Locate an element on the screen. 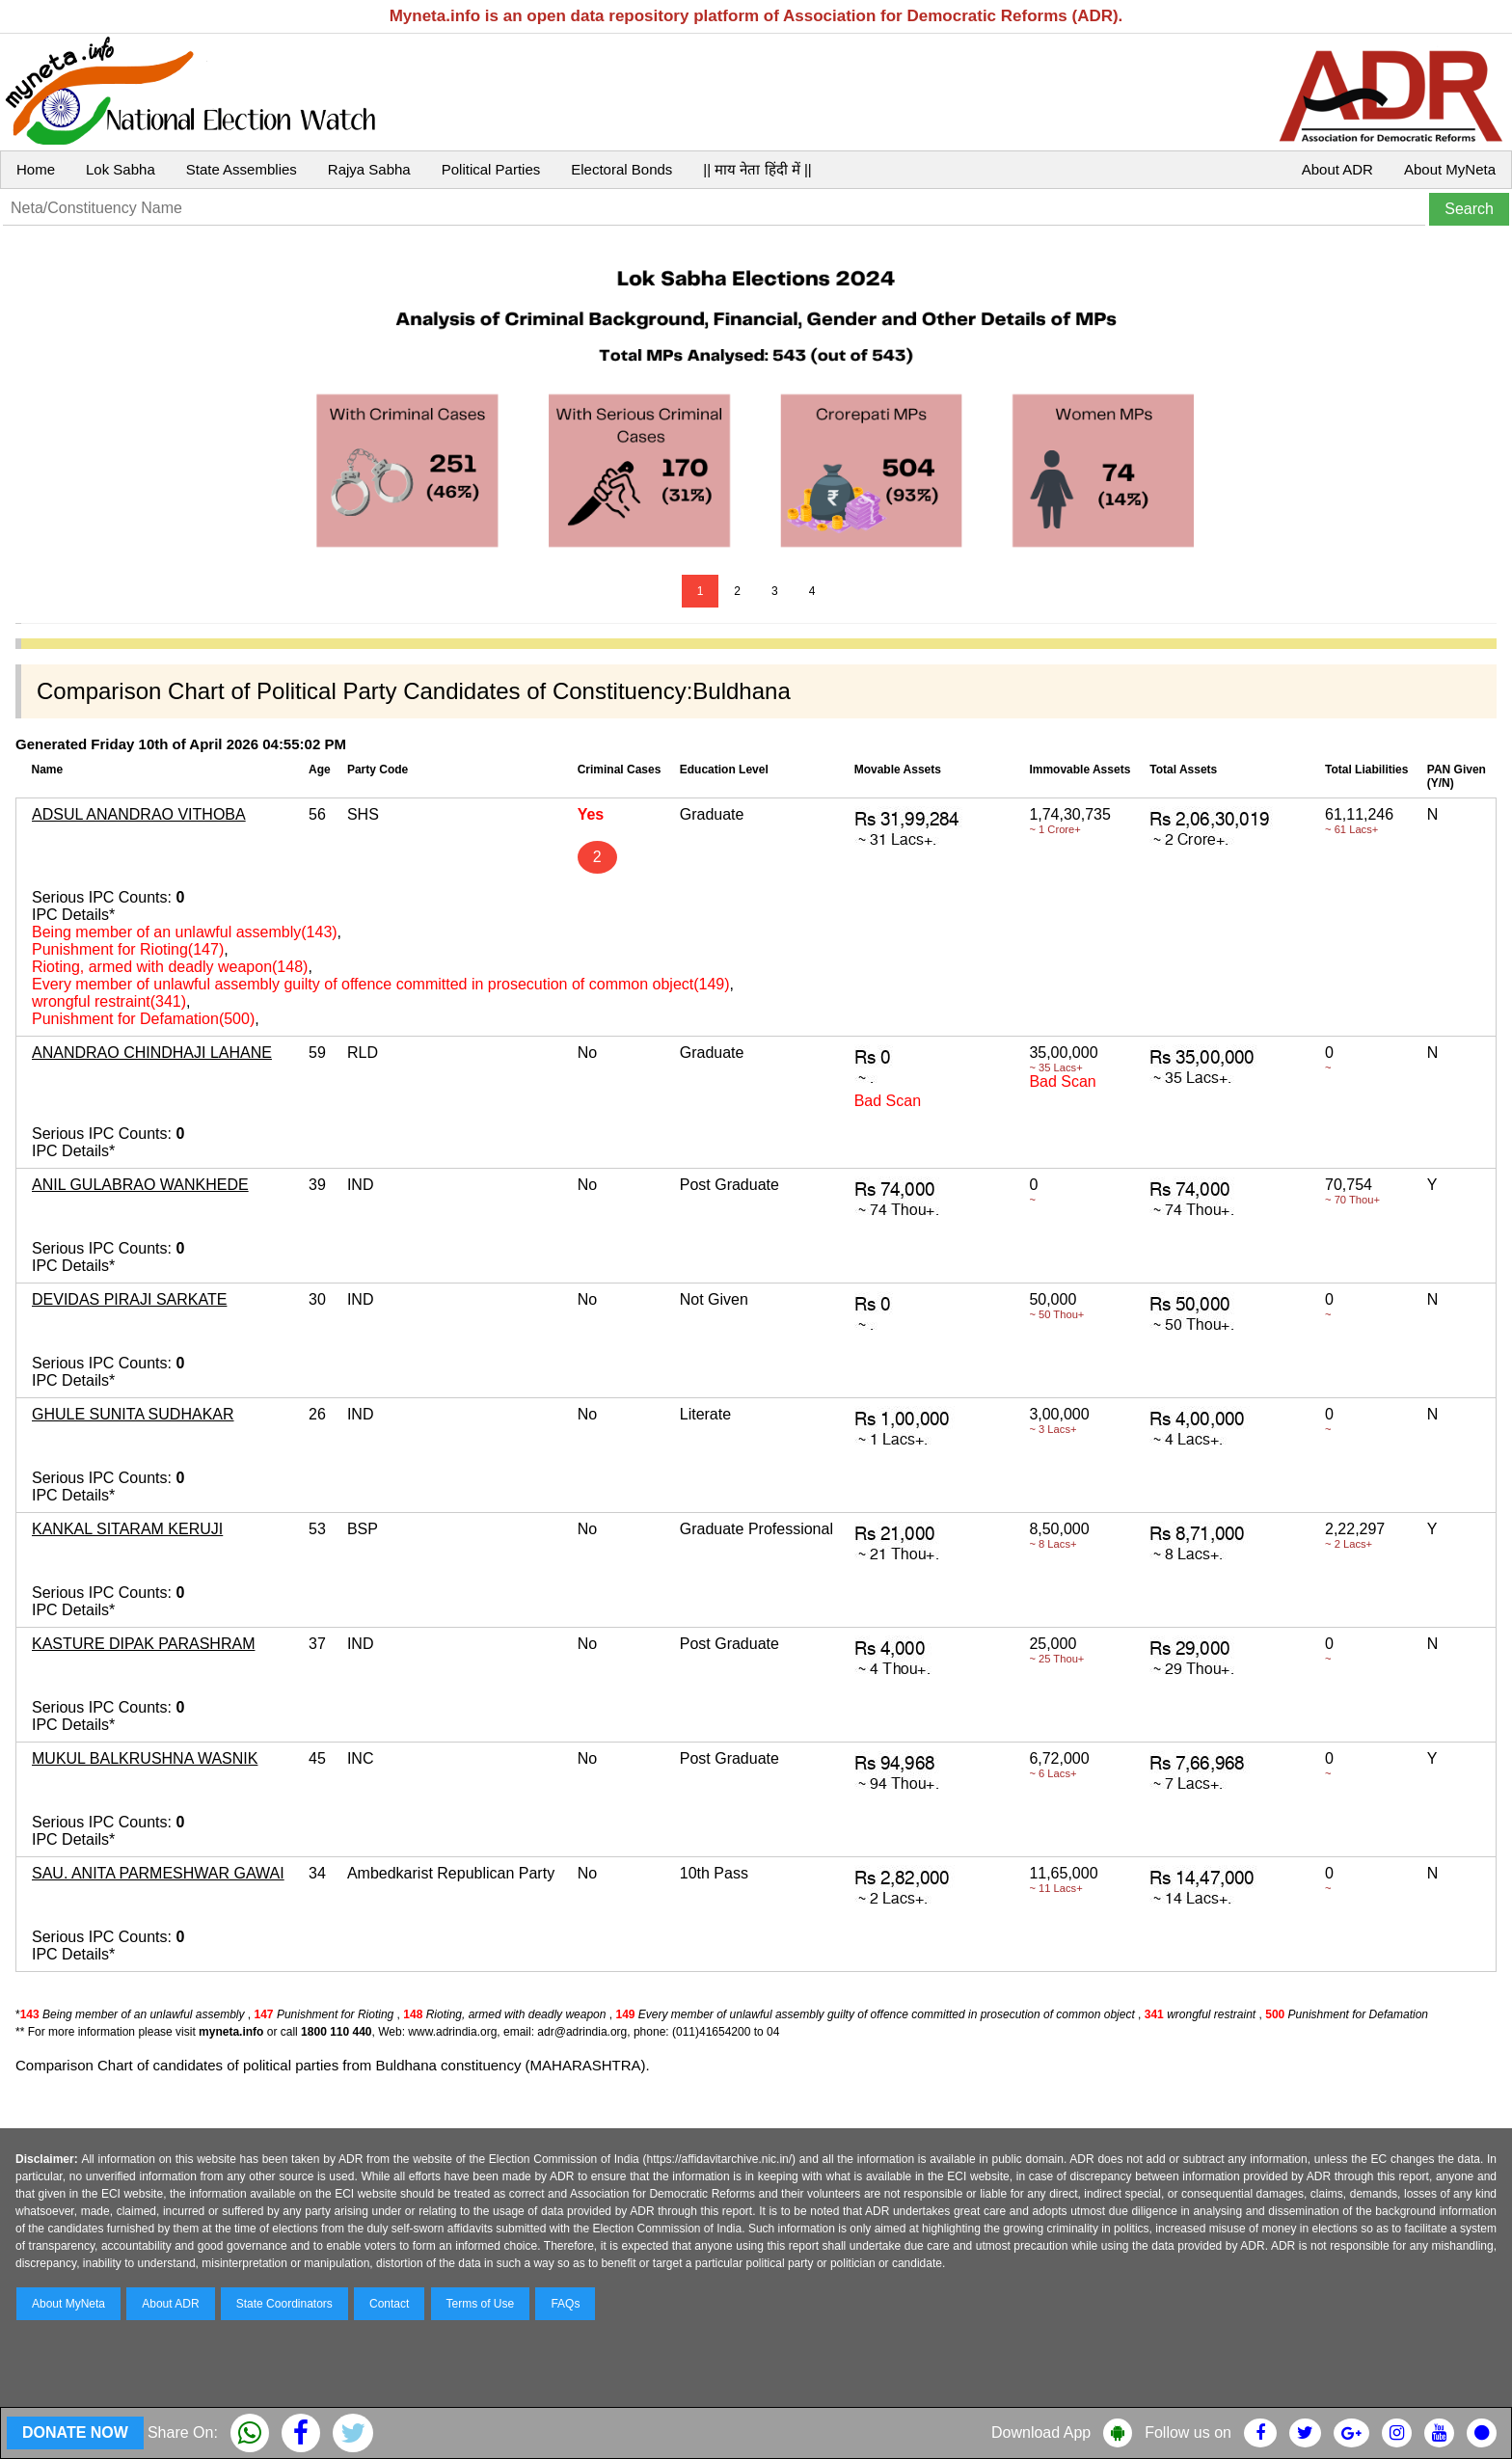 The image size is (1512, 2459). SAU. ANITA PARMESHWAR GAWAI is located at coordinates (158, 1873).